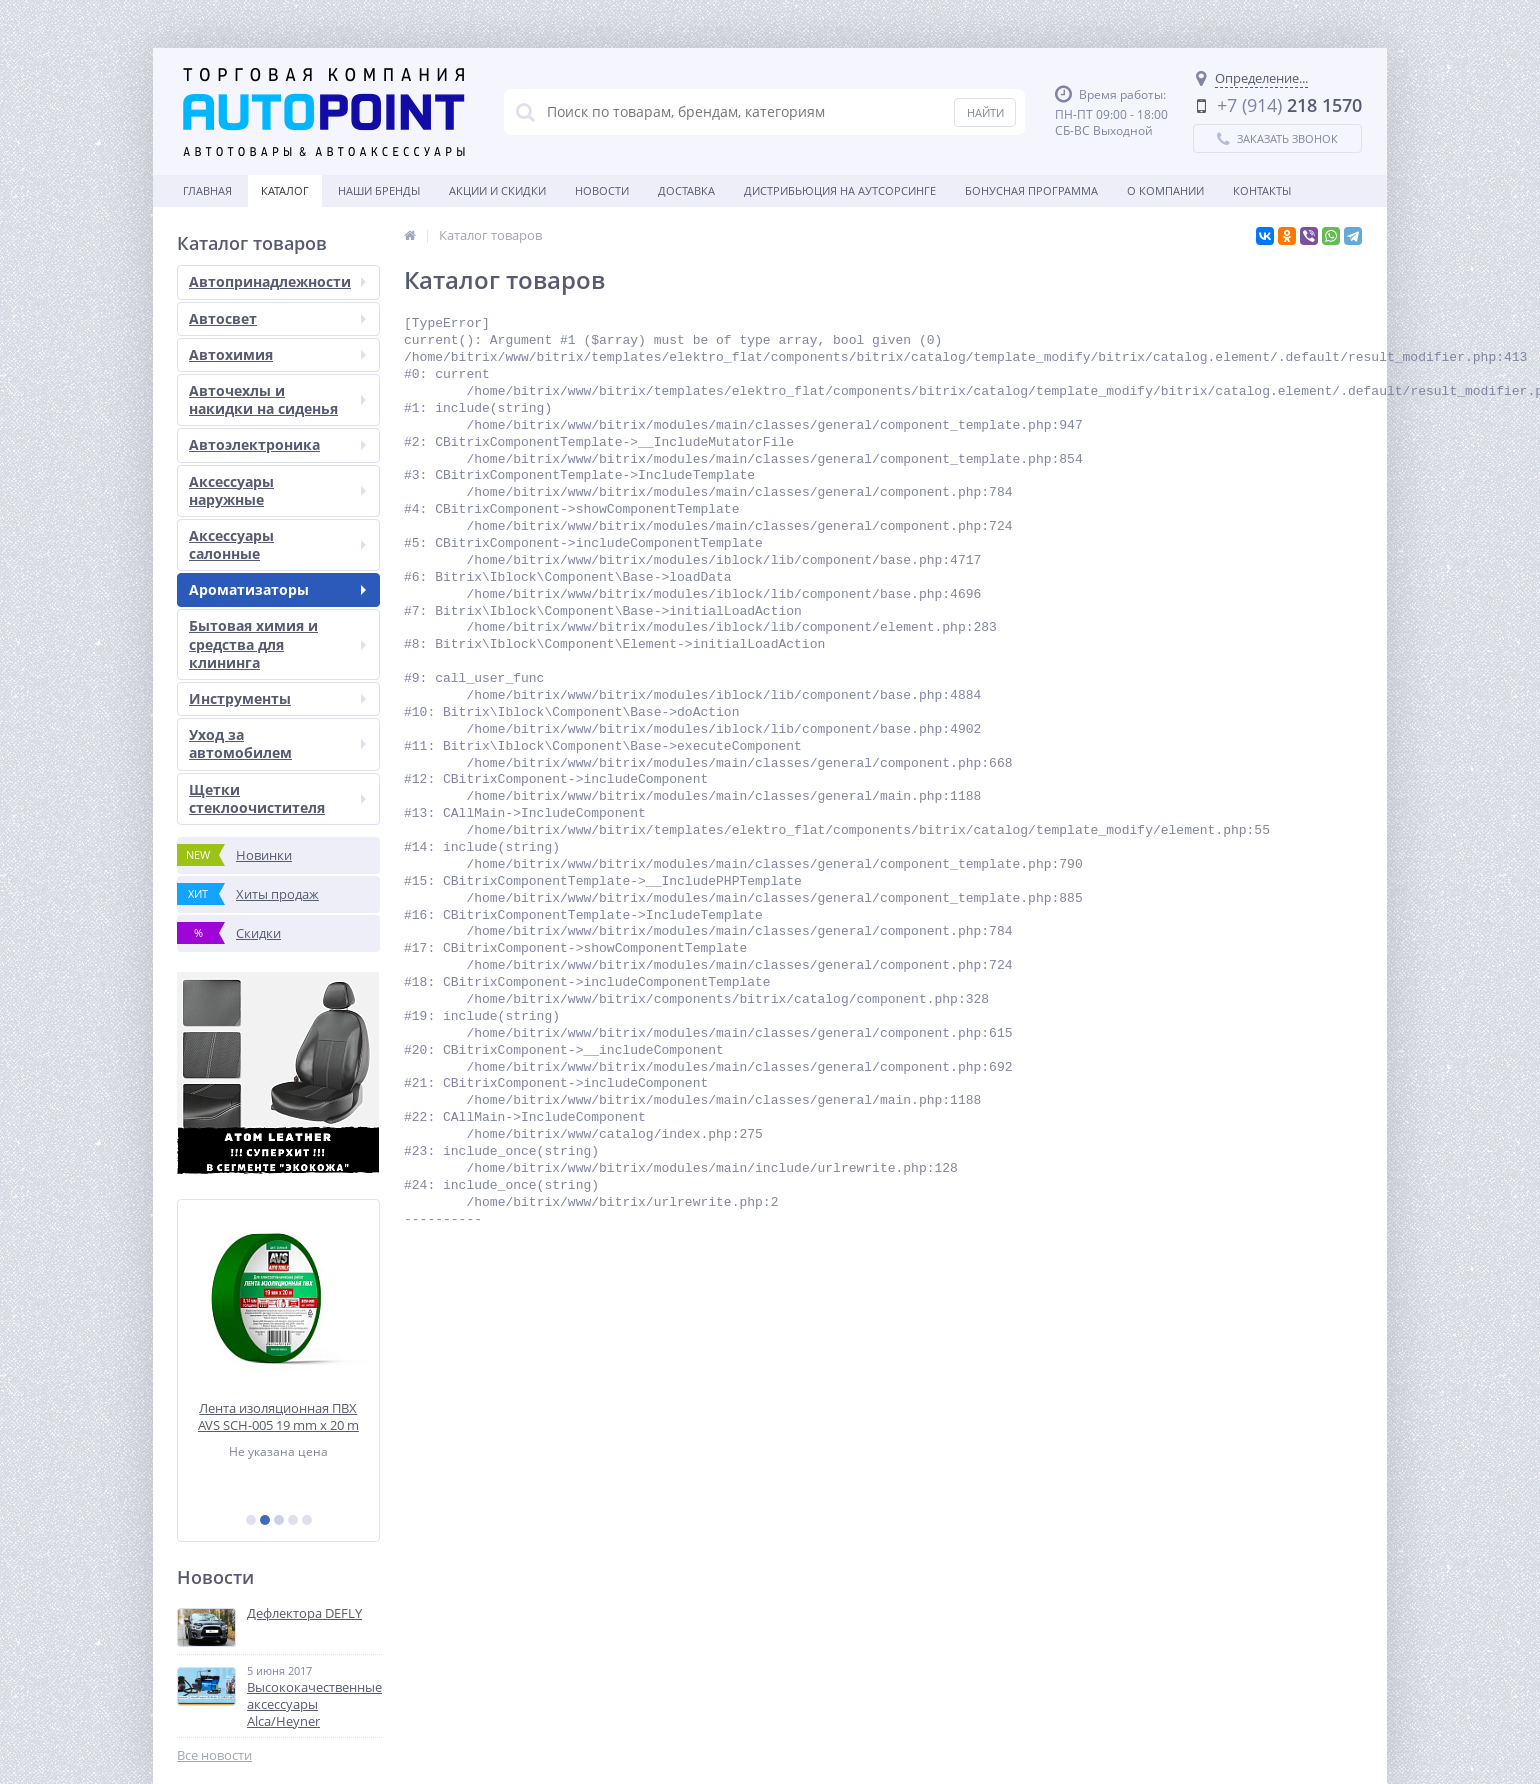 Image resolution: width=1540 pixels, height=1784 pixels. Describe the element at coordinates (1031, 190) in the screenshot. I see `БОНУСНАЯ ПРОГРАММА` at that location.